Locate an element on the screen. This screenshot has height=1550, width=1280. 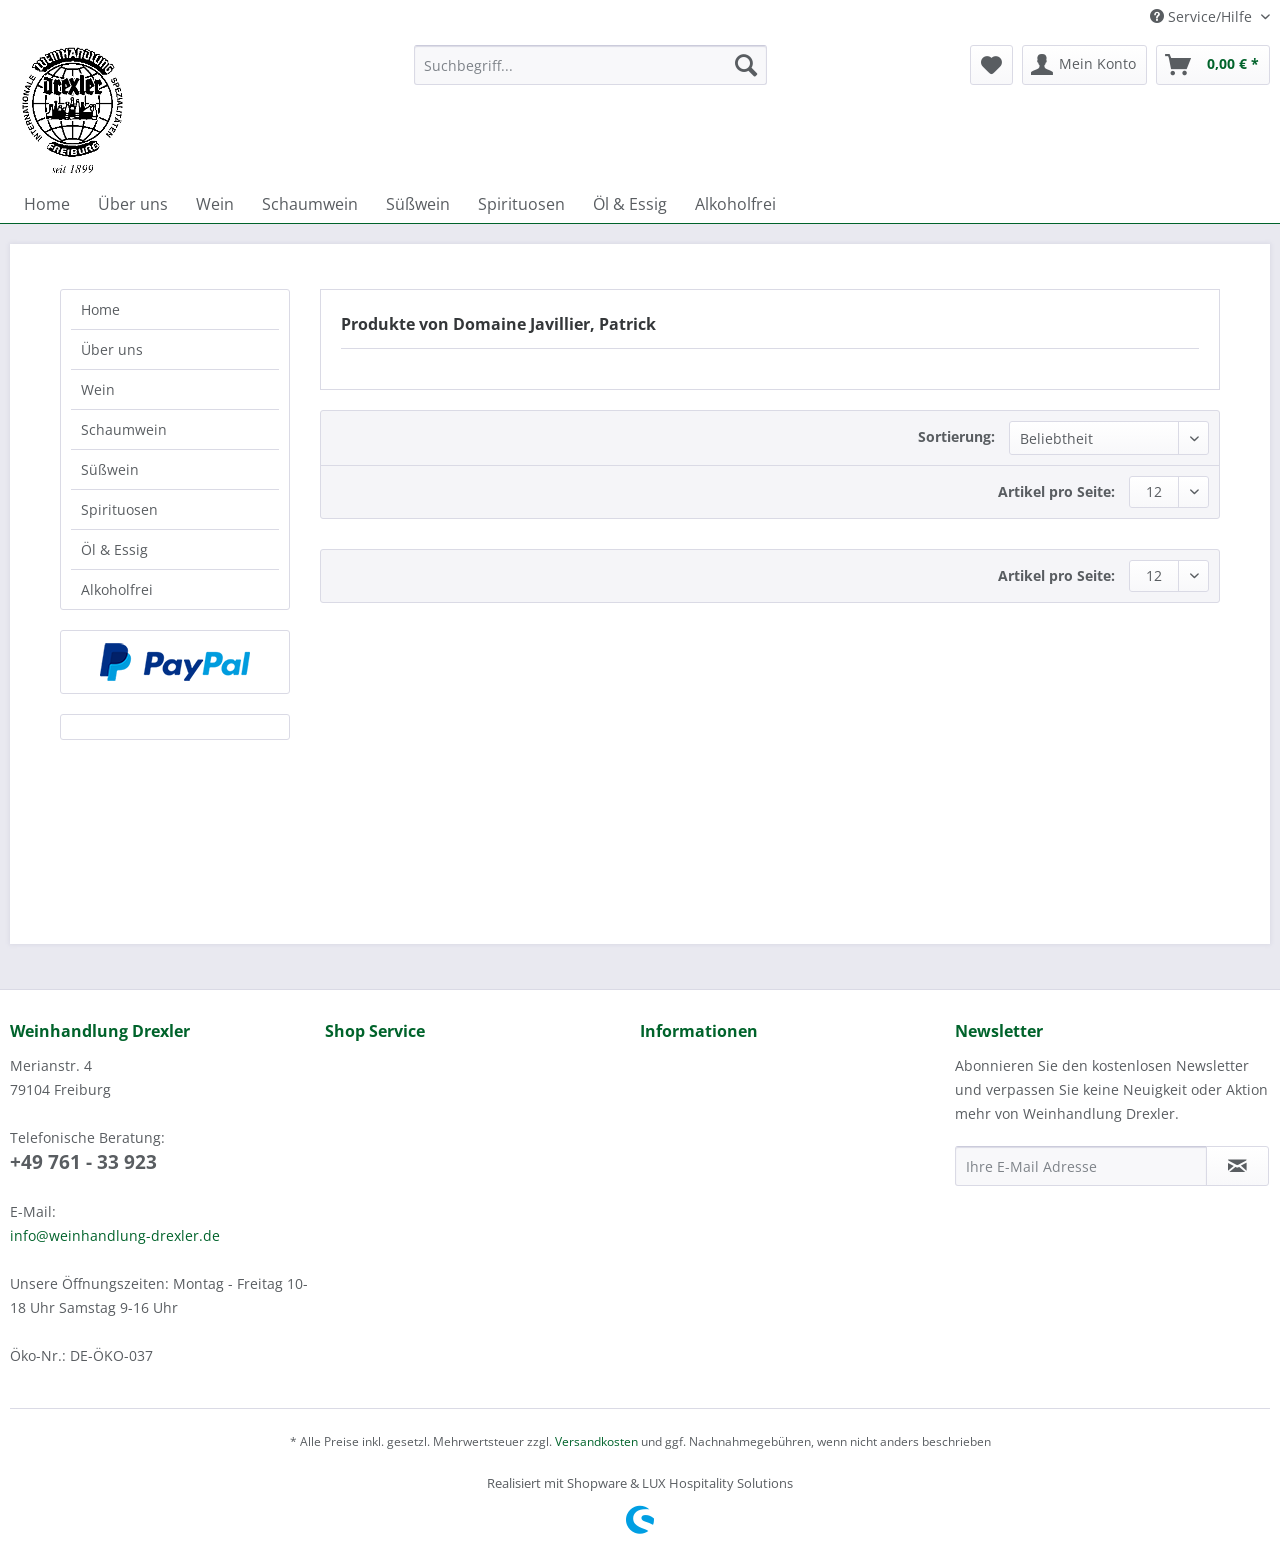
[Spirituosen] is located at coordinates (521, 204).